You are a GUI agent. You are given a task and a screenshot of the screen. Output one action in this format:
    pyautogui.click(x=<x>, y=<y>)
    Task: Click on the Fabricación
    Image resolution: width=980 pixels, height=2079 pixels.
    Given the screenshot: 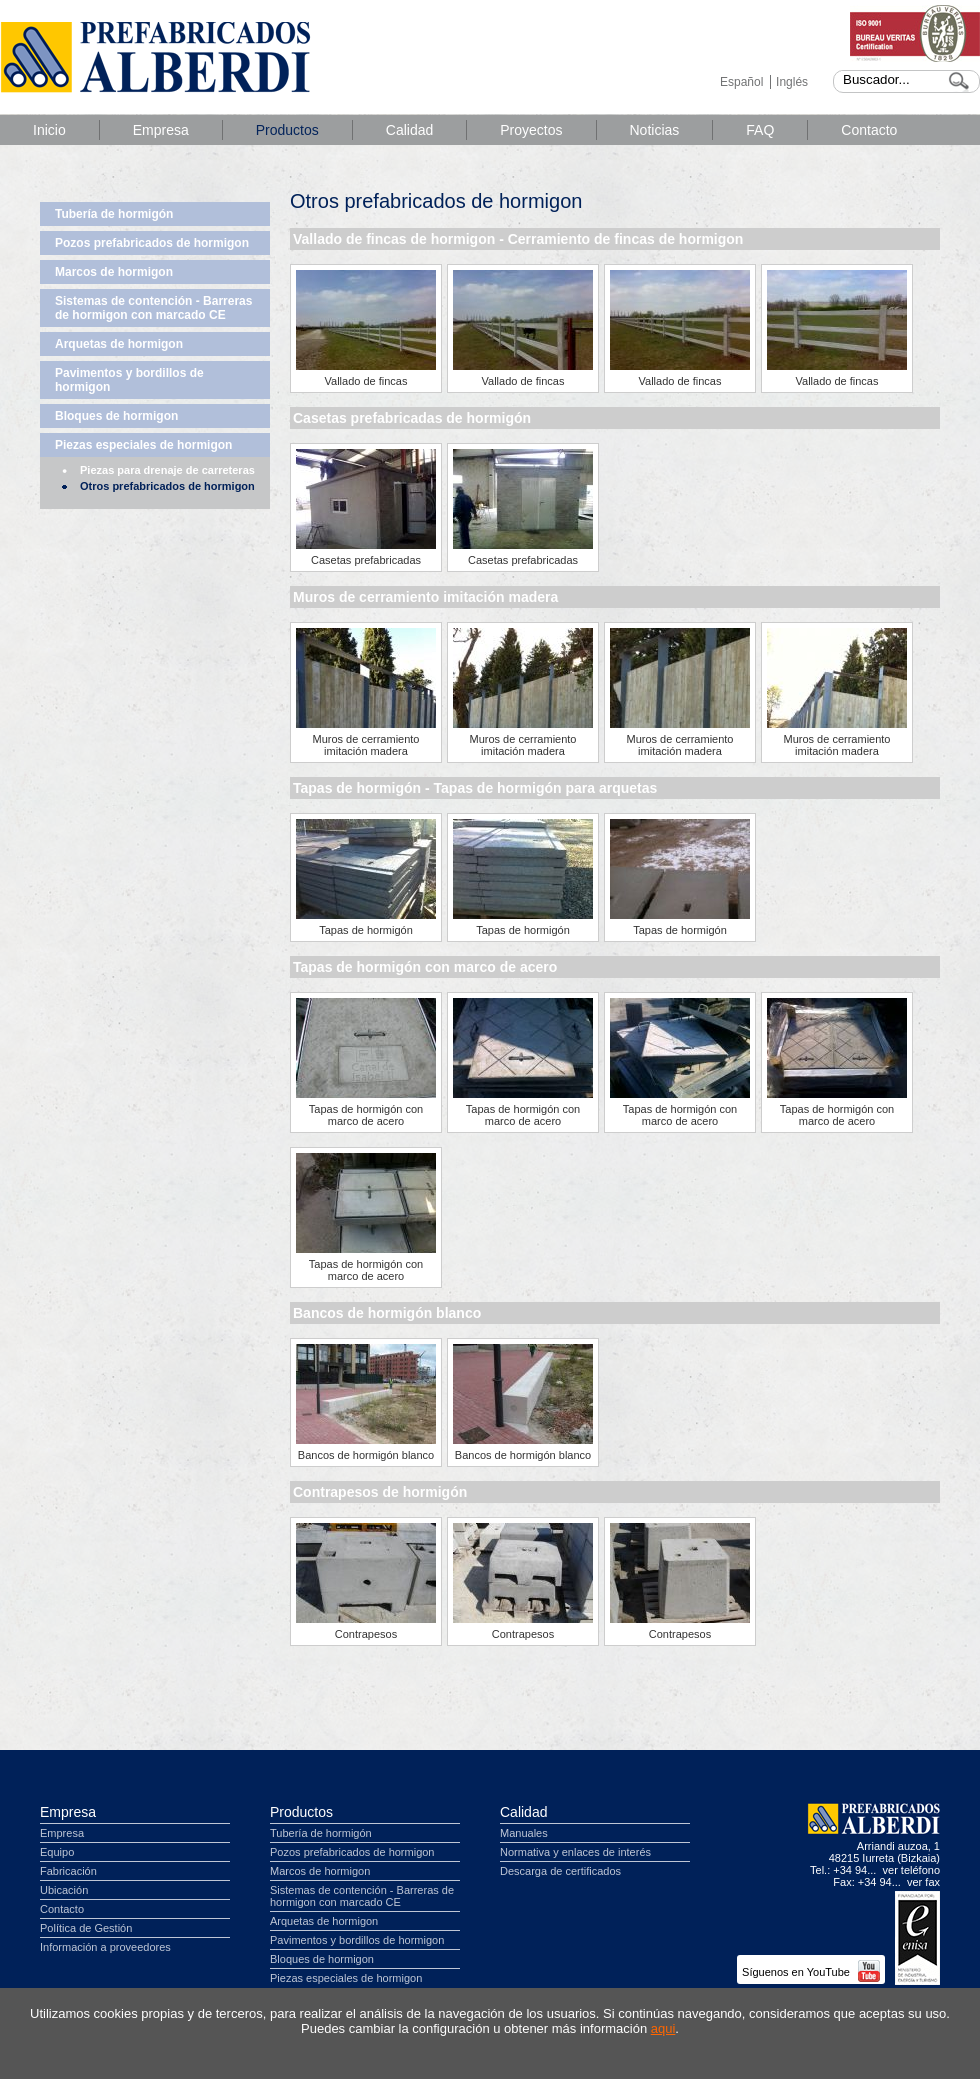 What is the action you would take?
    pyautogui.click(x=68, y=1871)
    